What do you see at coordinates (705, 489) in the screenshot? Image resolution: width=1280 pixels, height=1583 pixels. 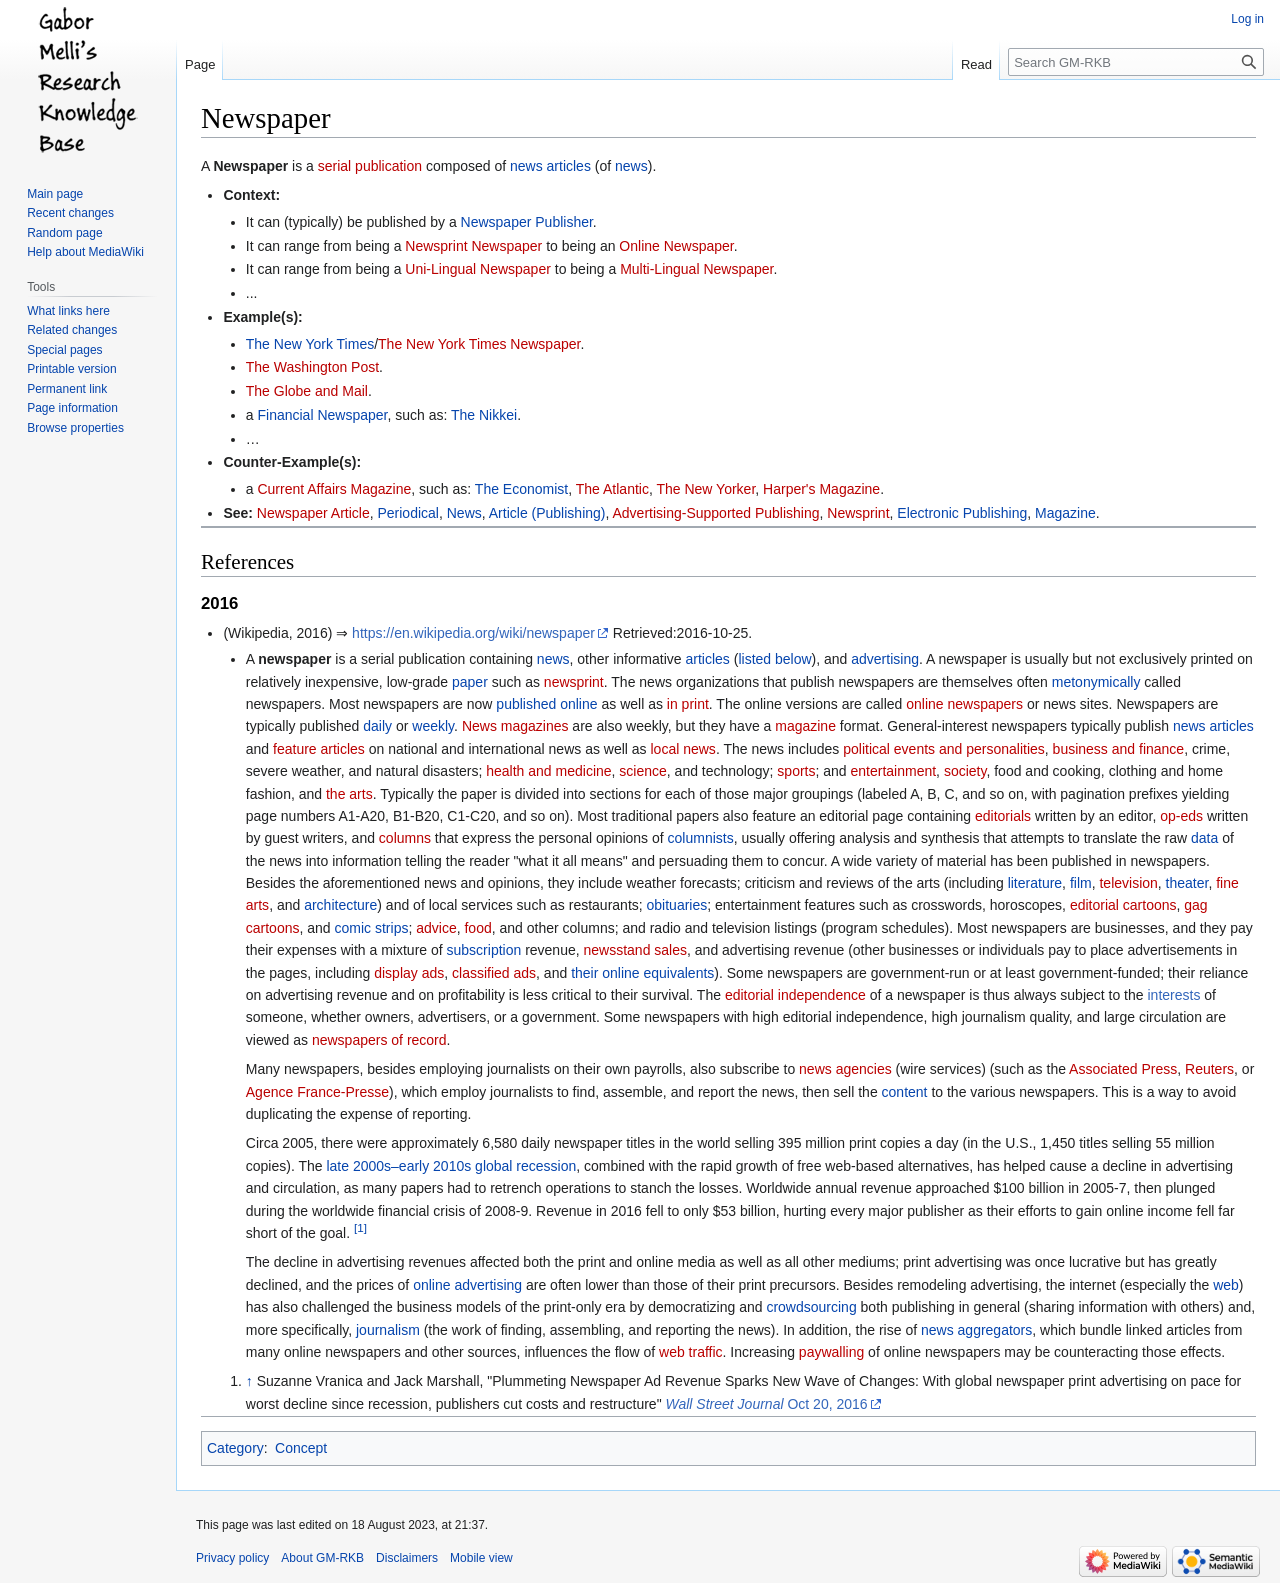 I see `The New Yorker` at bounding box center [705, 489].